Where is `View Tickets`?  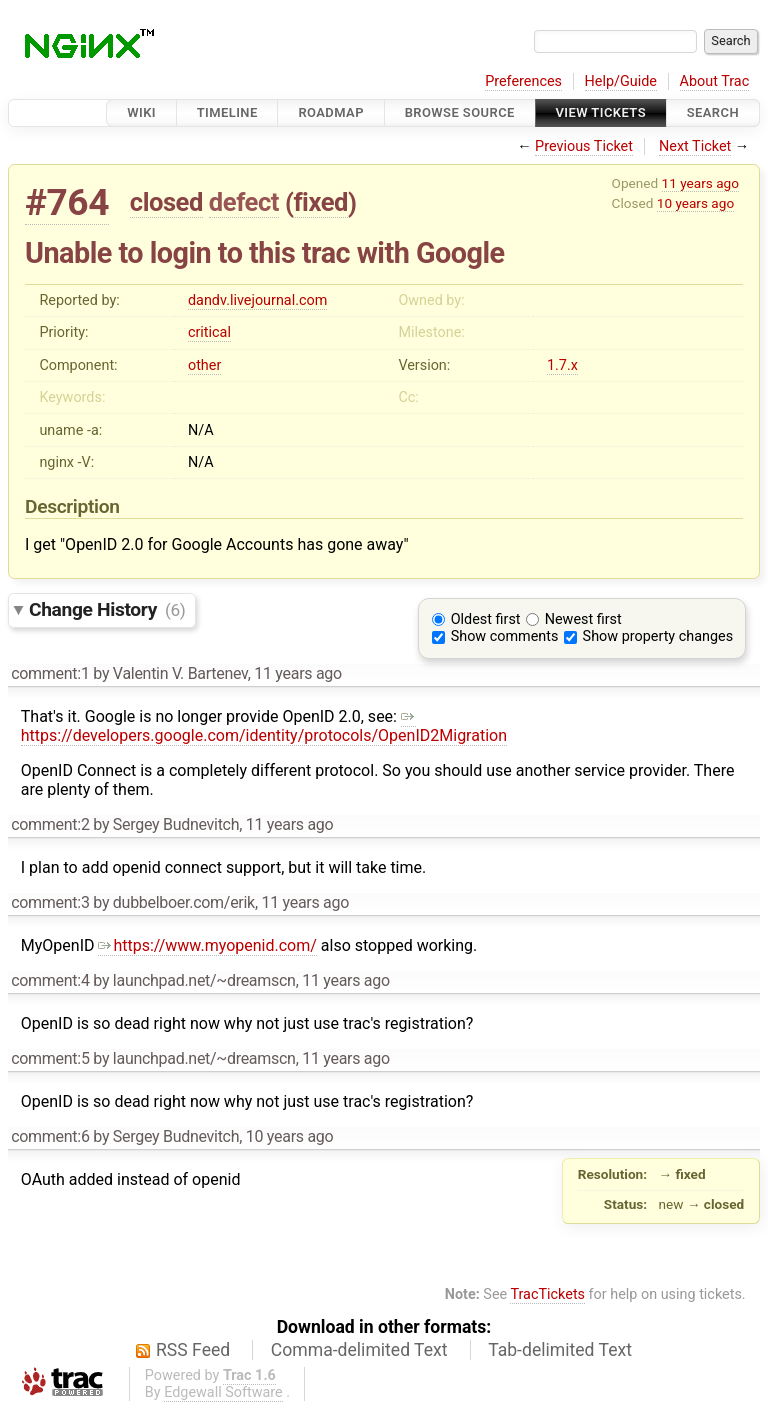 View Tickets is located at coordinates (601, 112).